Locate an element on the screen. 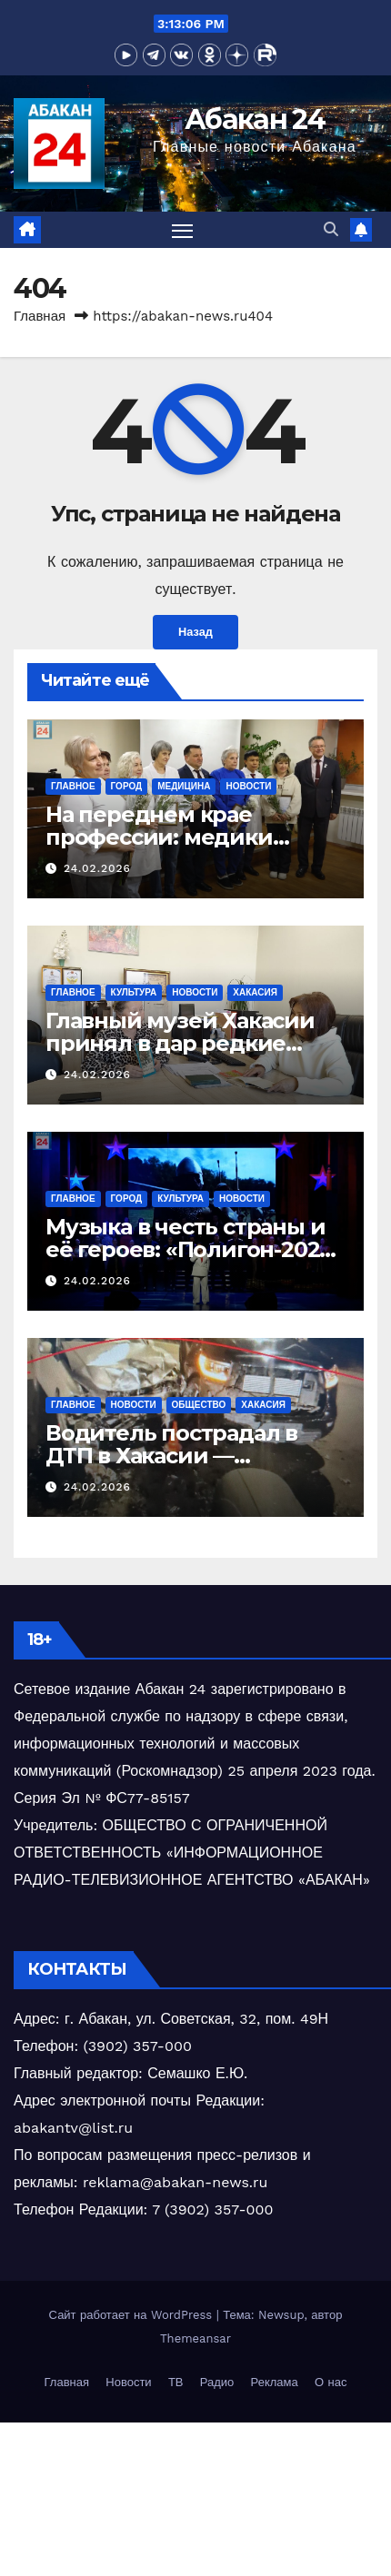 This screenshot has width=391, height=2576. Themeansar is located at coordinates (195, 2338).